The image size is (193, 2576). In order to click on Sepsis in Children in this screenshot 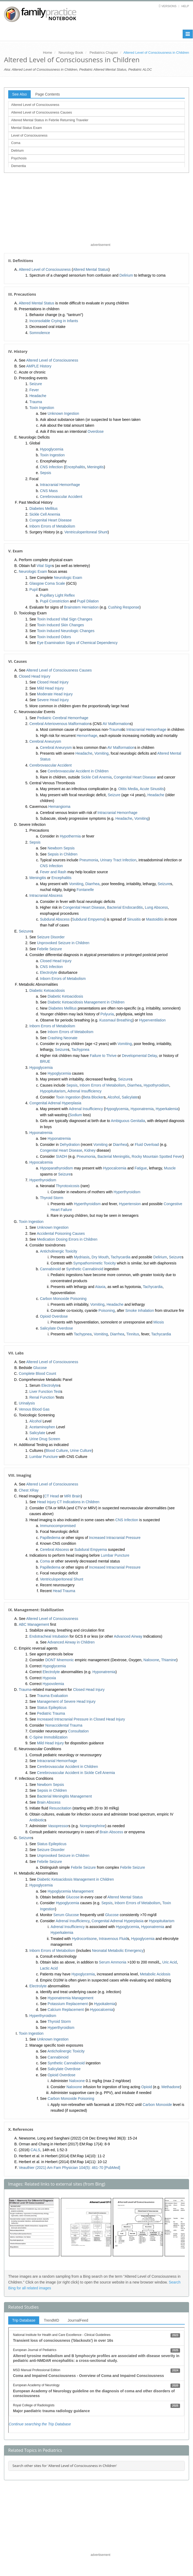, I will do `click(63, 854)`.